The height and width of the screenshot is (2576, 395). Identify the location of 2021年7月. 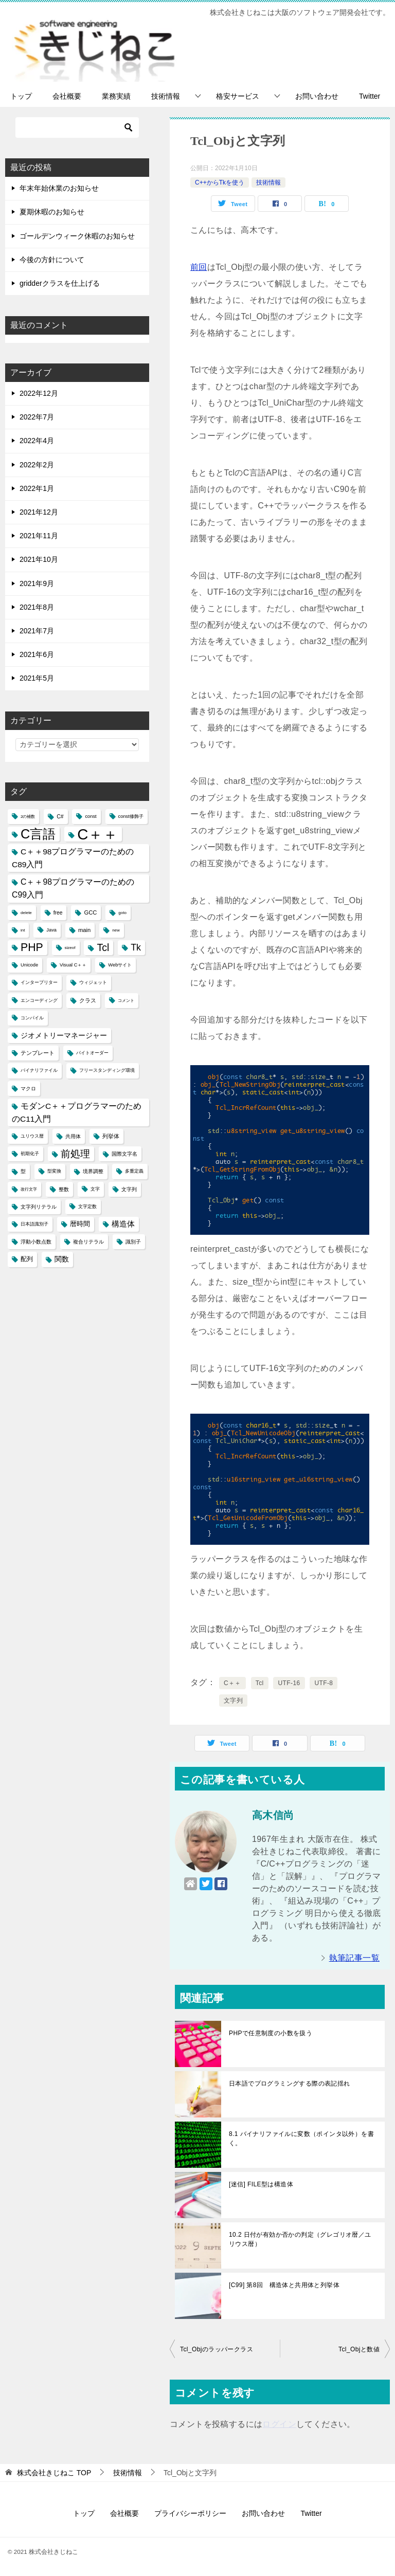
(37, 631).